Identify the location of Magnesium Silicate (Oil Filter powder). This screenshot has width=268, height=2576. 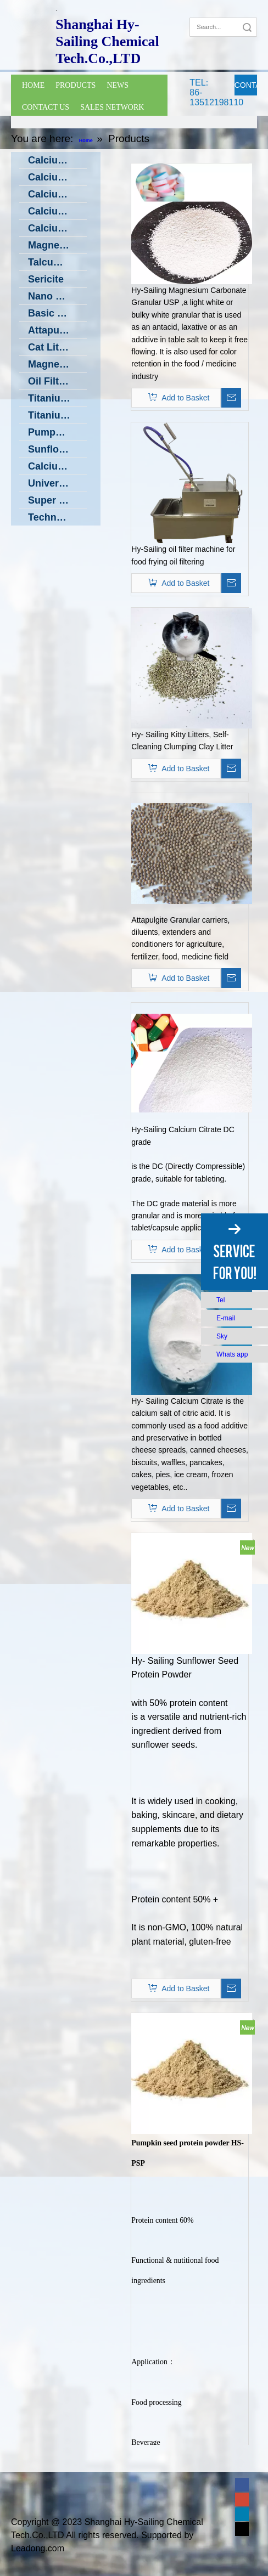
(57, 364).